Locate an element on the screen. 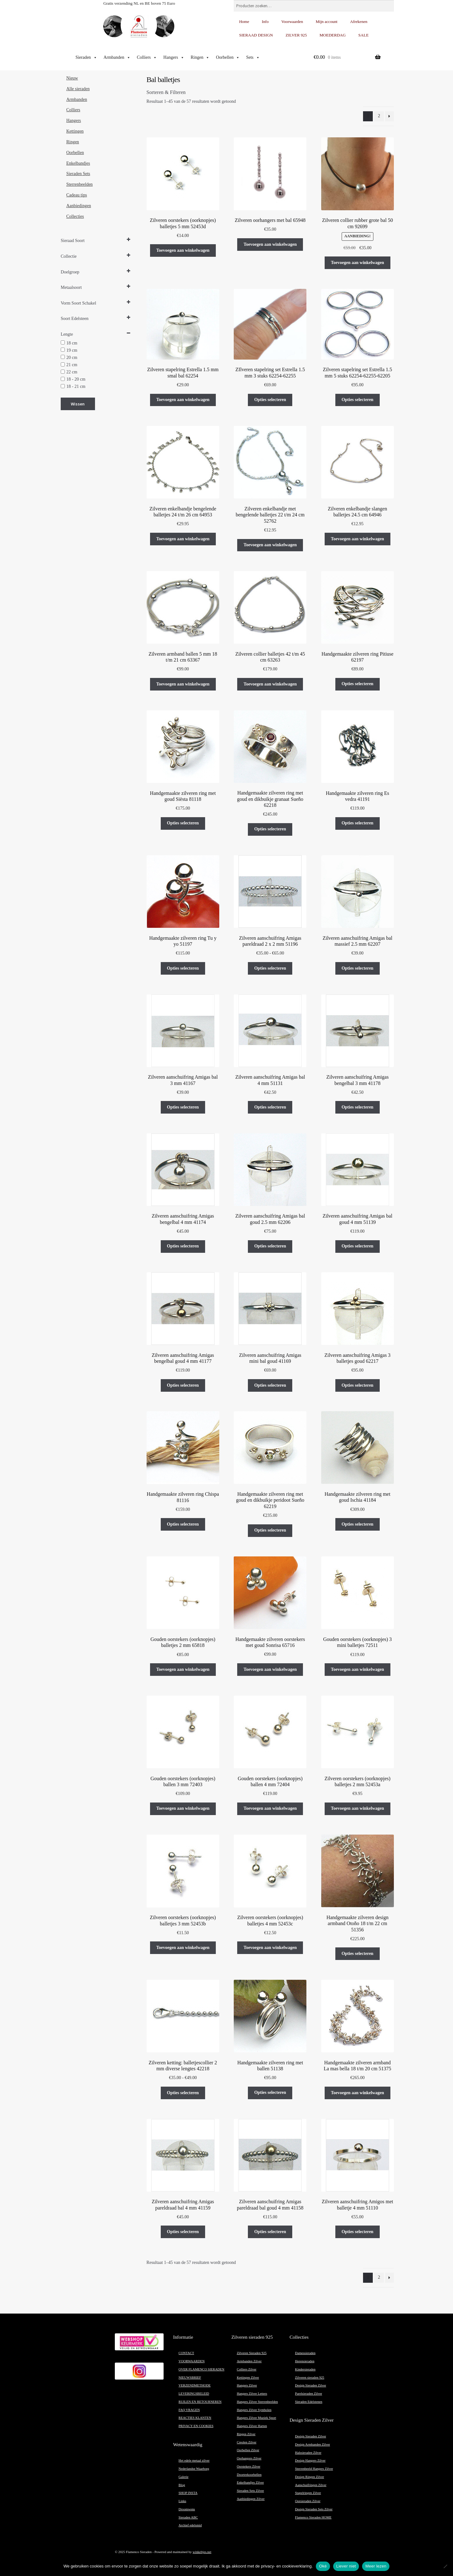 Image resolution: width=453 pixels, height=2576 pixels. Hangers is located at coordinates (173, 57).